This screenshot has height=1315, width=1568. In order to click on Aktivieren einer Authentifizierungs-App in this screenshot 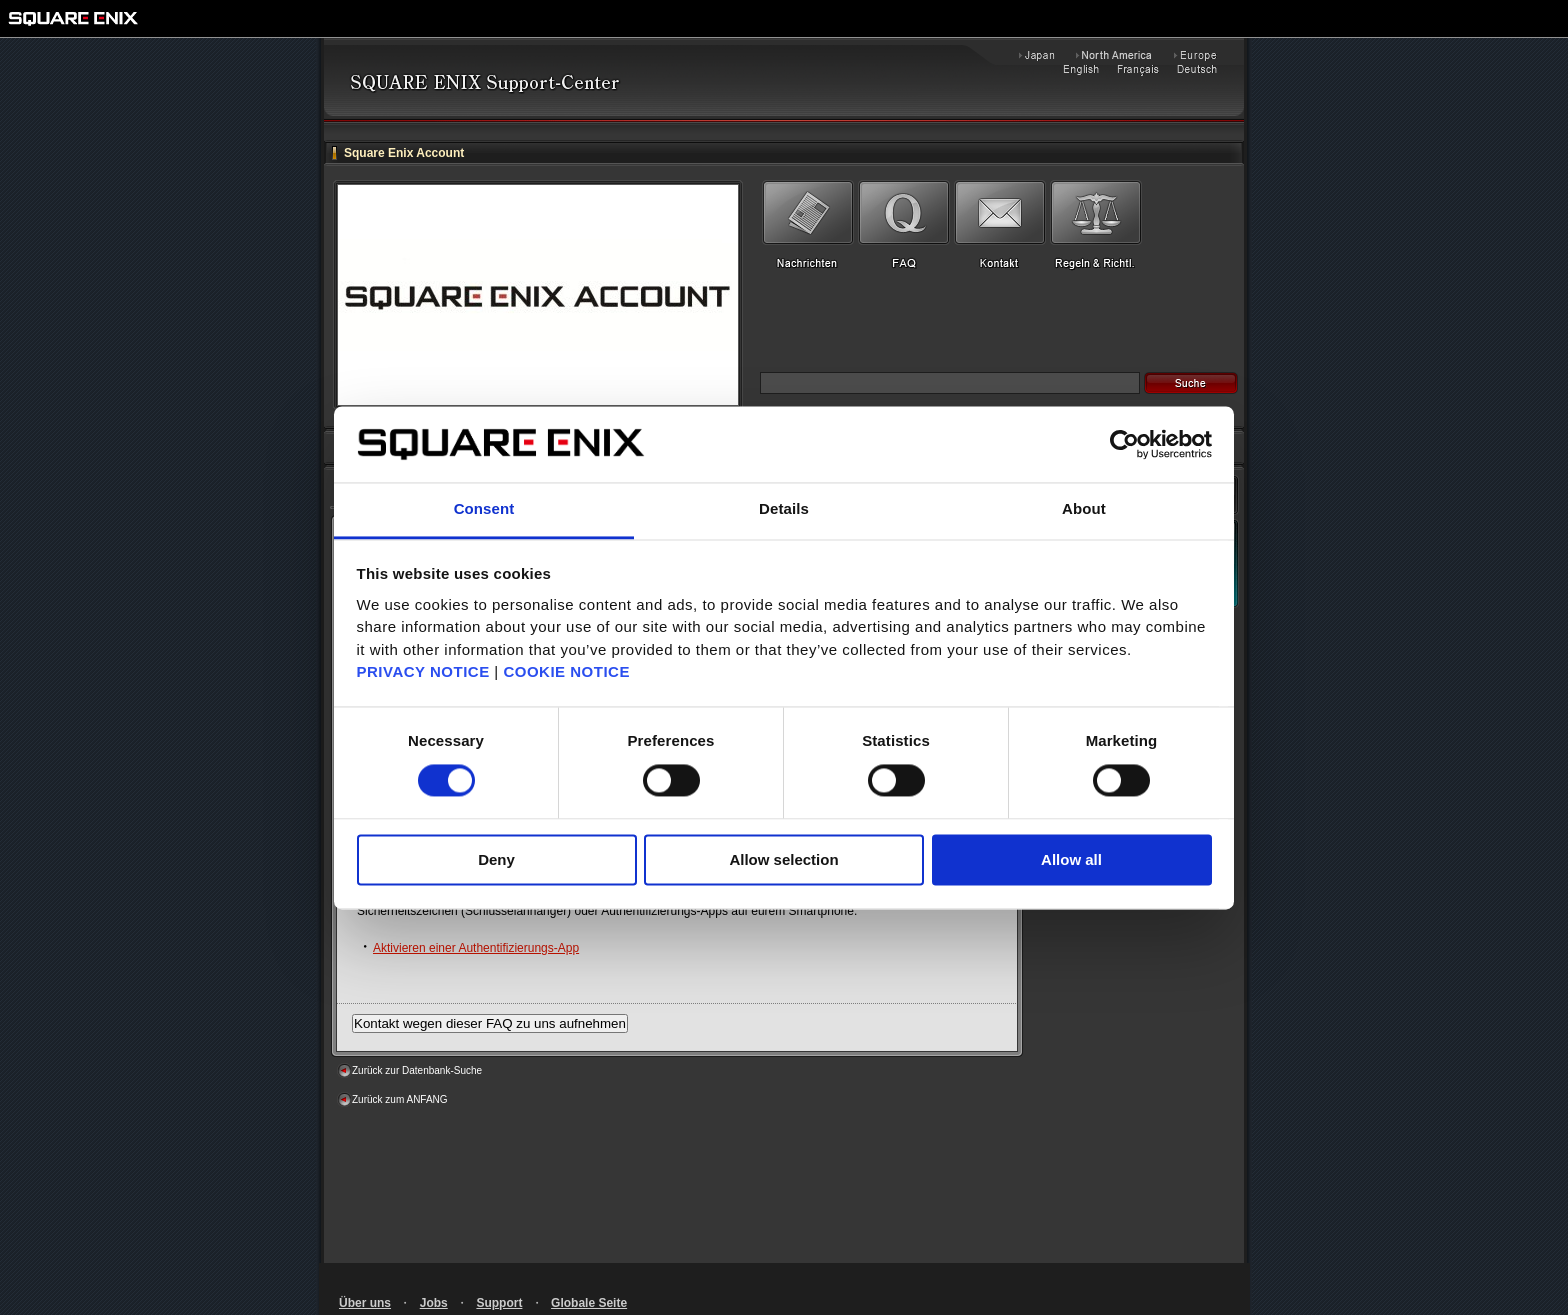, I will do `click(476, 948)`.